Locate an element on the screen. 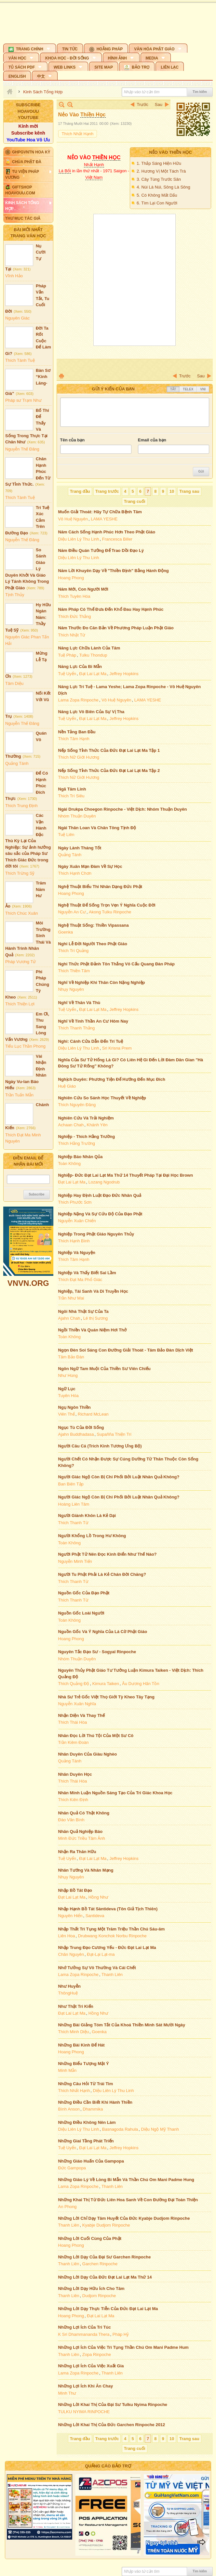 Image resolution: width=216 pixels, height=2576 pixels. Nhân Duyên Học is located at coordinates (75, 1774).